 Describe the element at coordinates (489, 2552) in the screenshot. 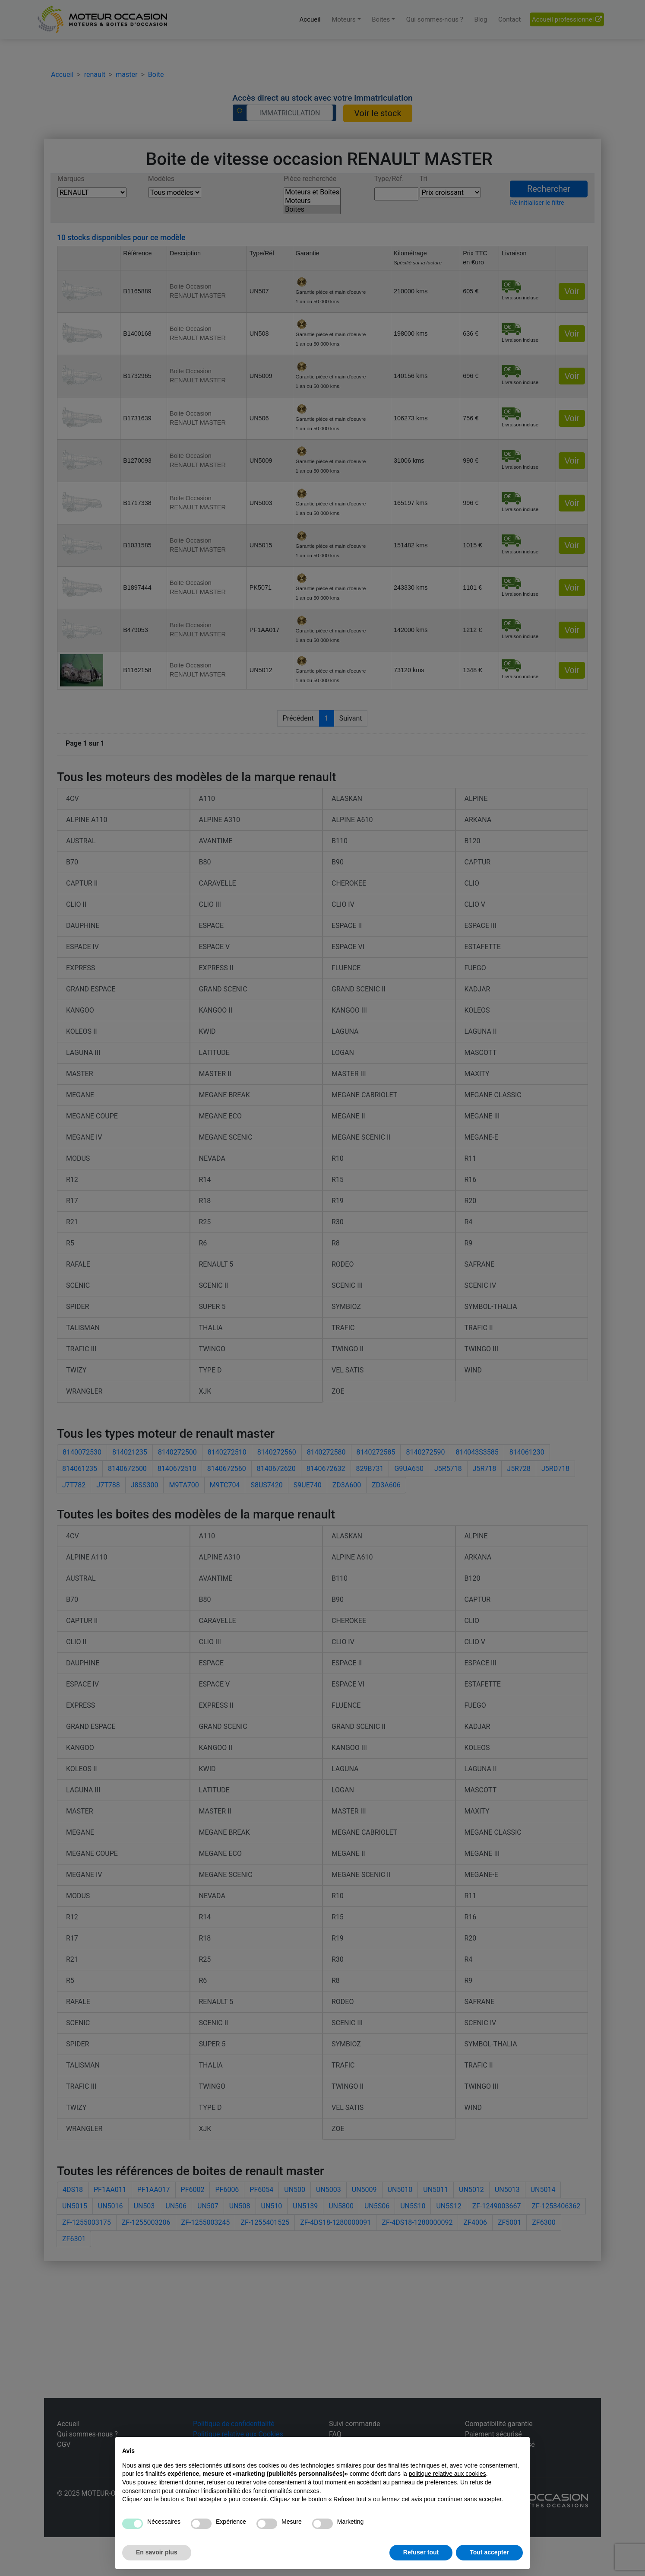

I see `Tout accepter [button]` at that location.